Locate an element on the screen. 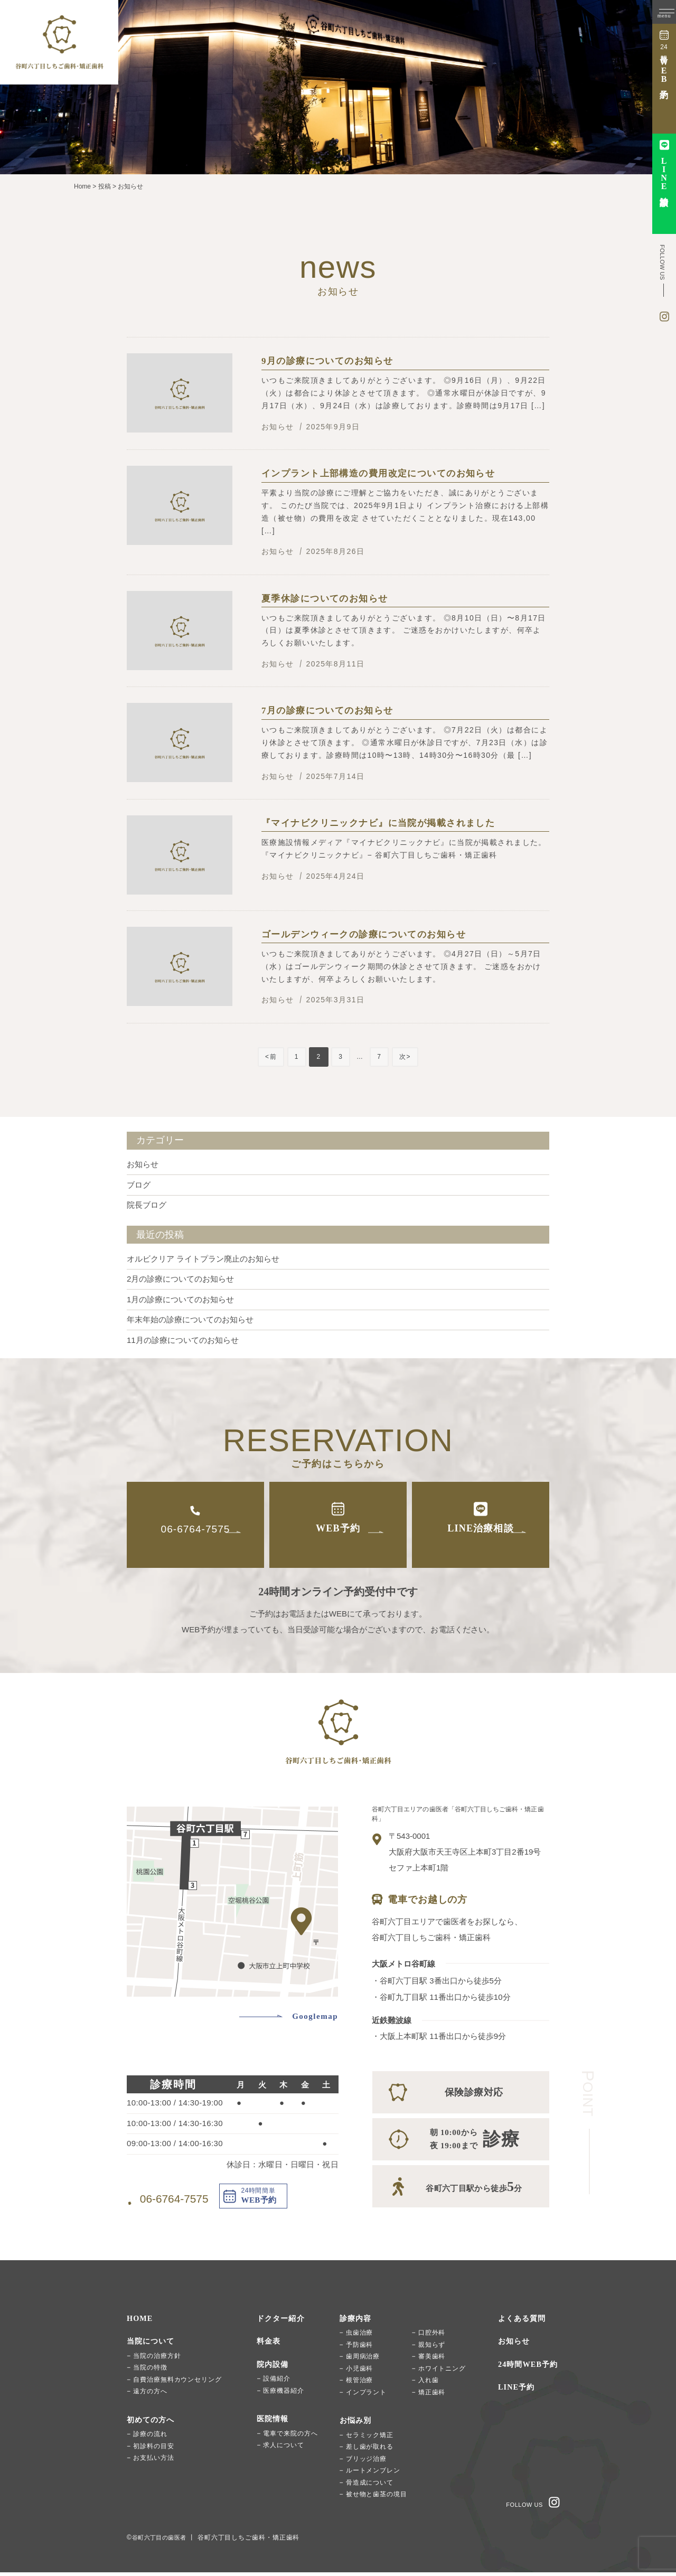 This screenshot has height=2576, width=676. − 自費治療無料カウンセリング is located at coordinates (174, 2383).